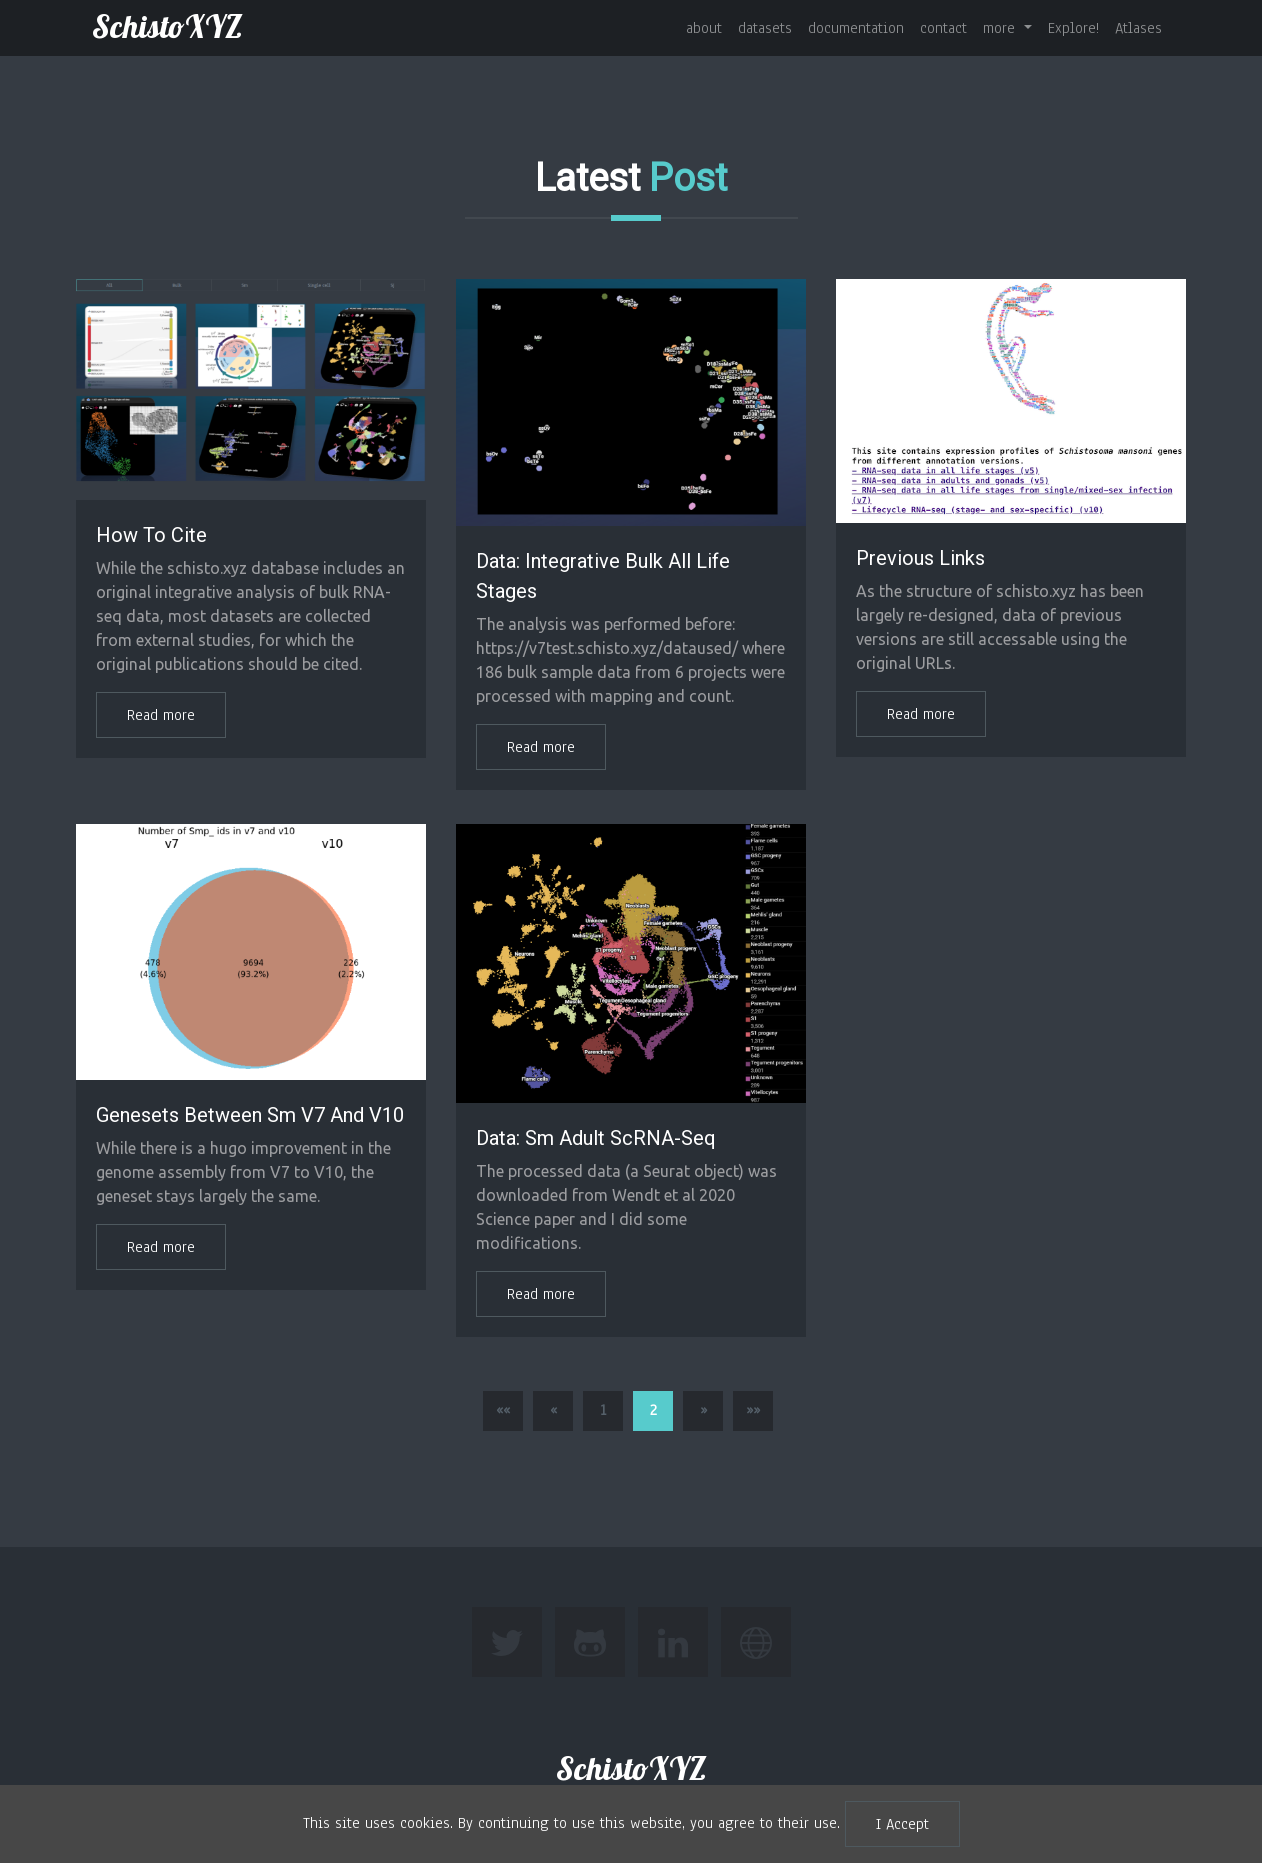 Image resolution: width=1262 pixels, height=1863 pixels. Describe the element at coordinates (161, 715) in the screenshot. I see `Read more` at that location.